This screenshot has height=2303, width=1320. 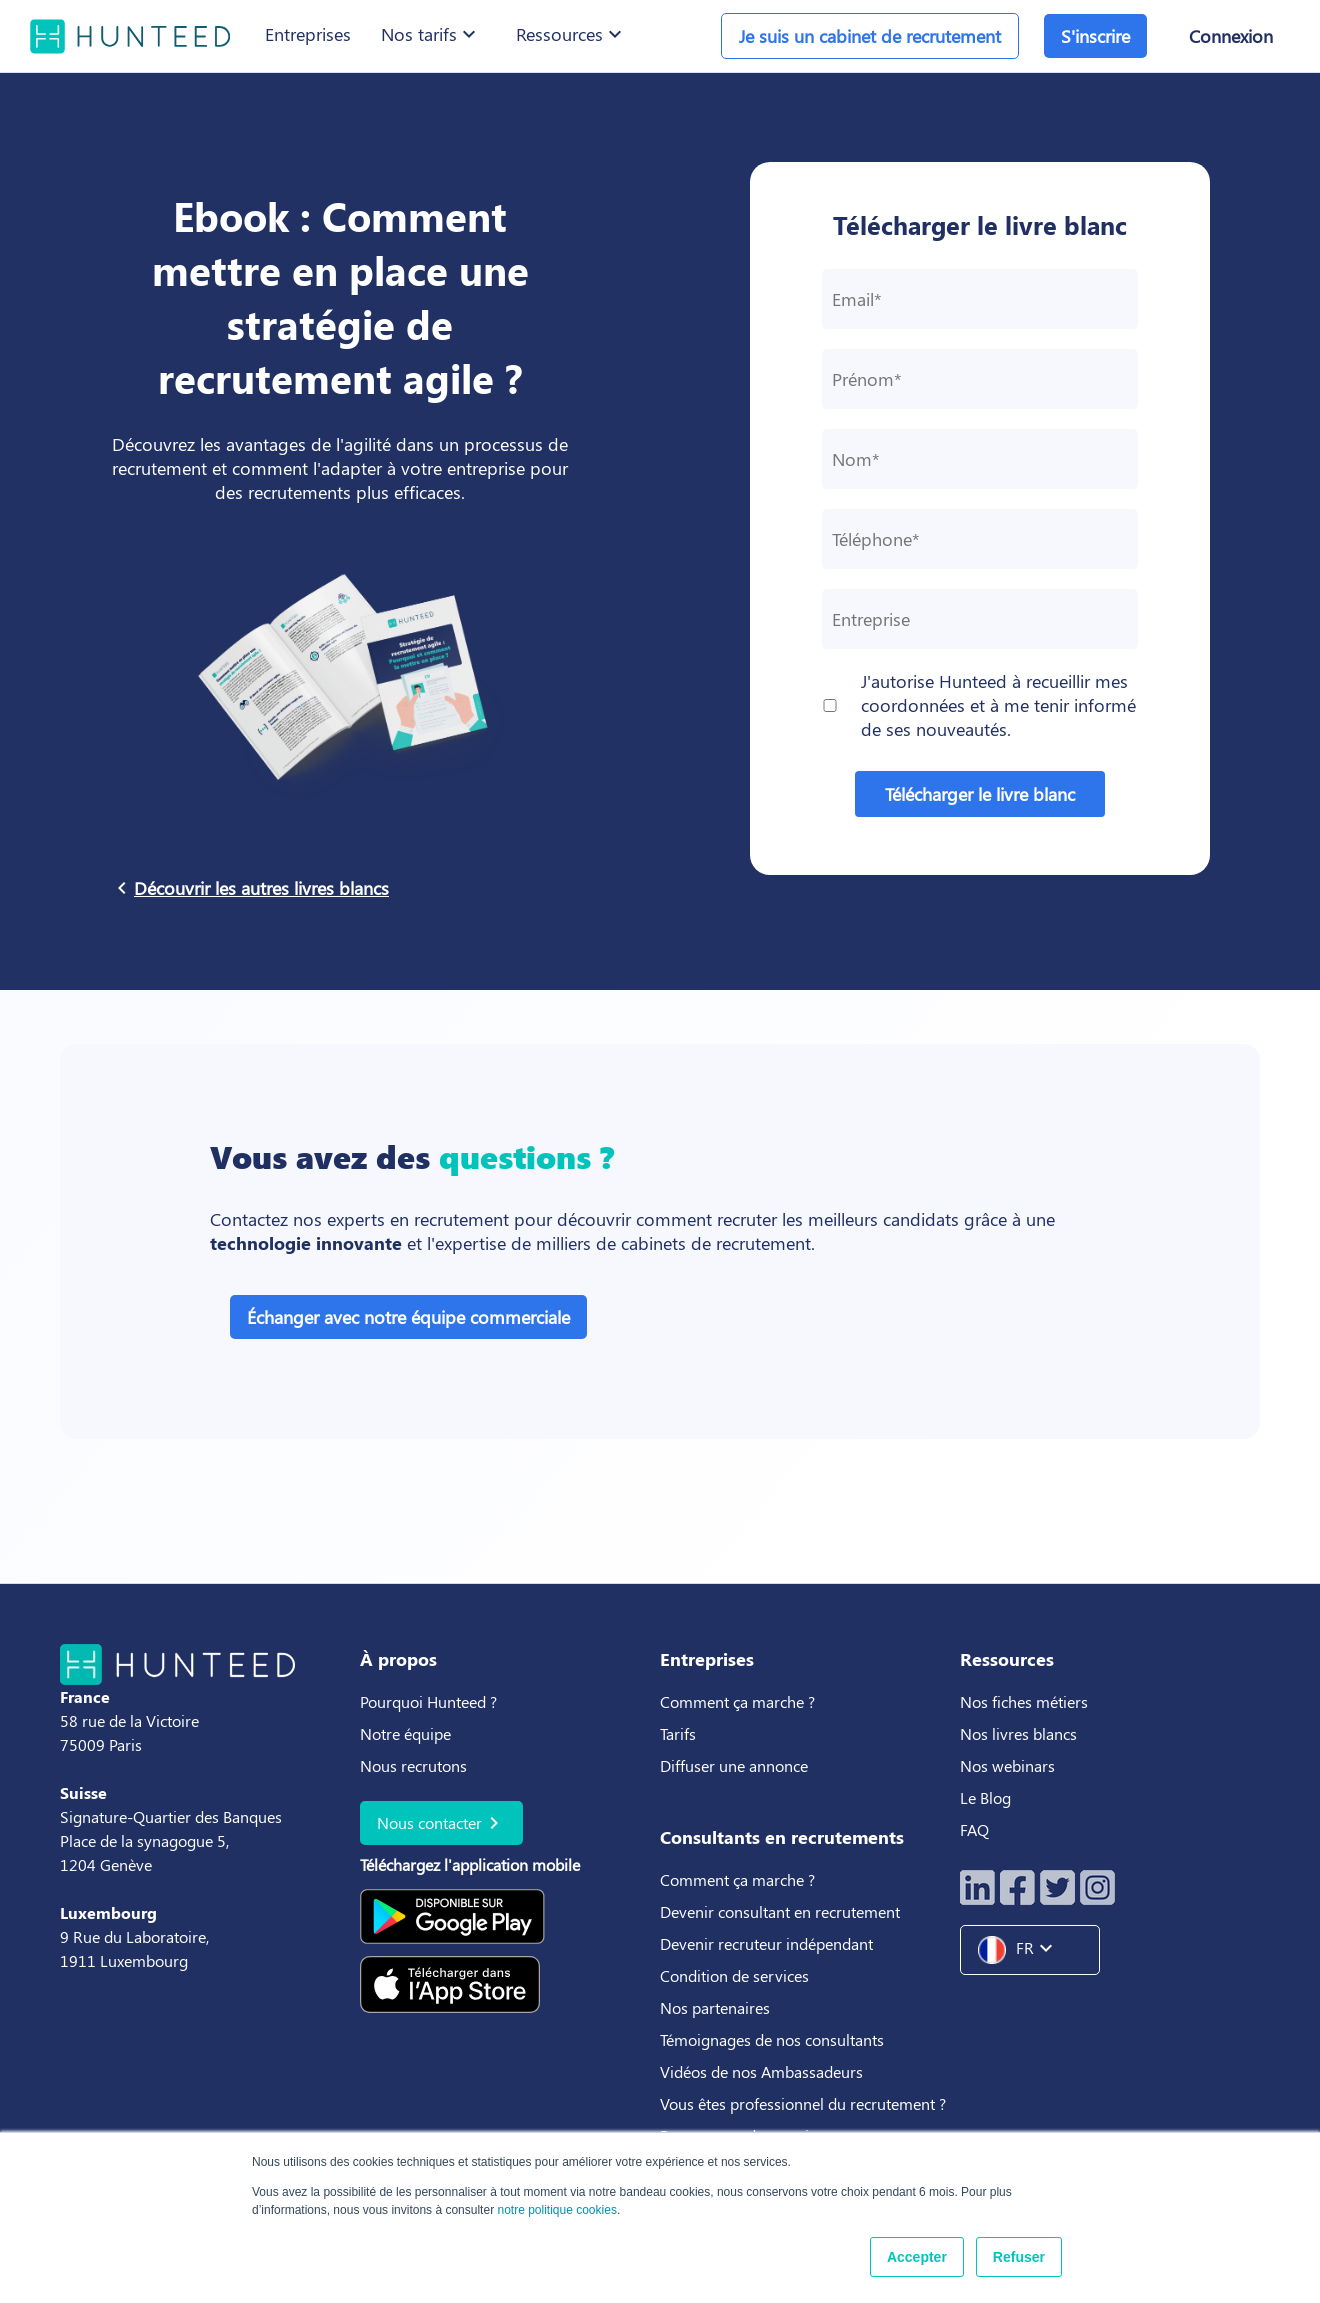 I want to click on Témoignages de nos consultants, so click(x=772, y=2039).